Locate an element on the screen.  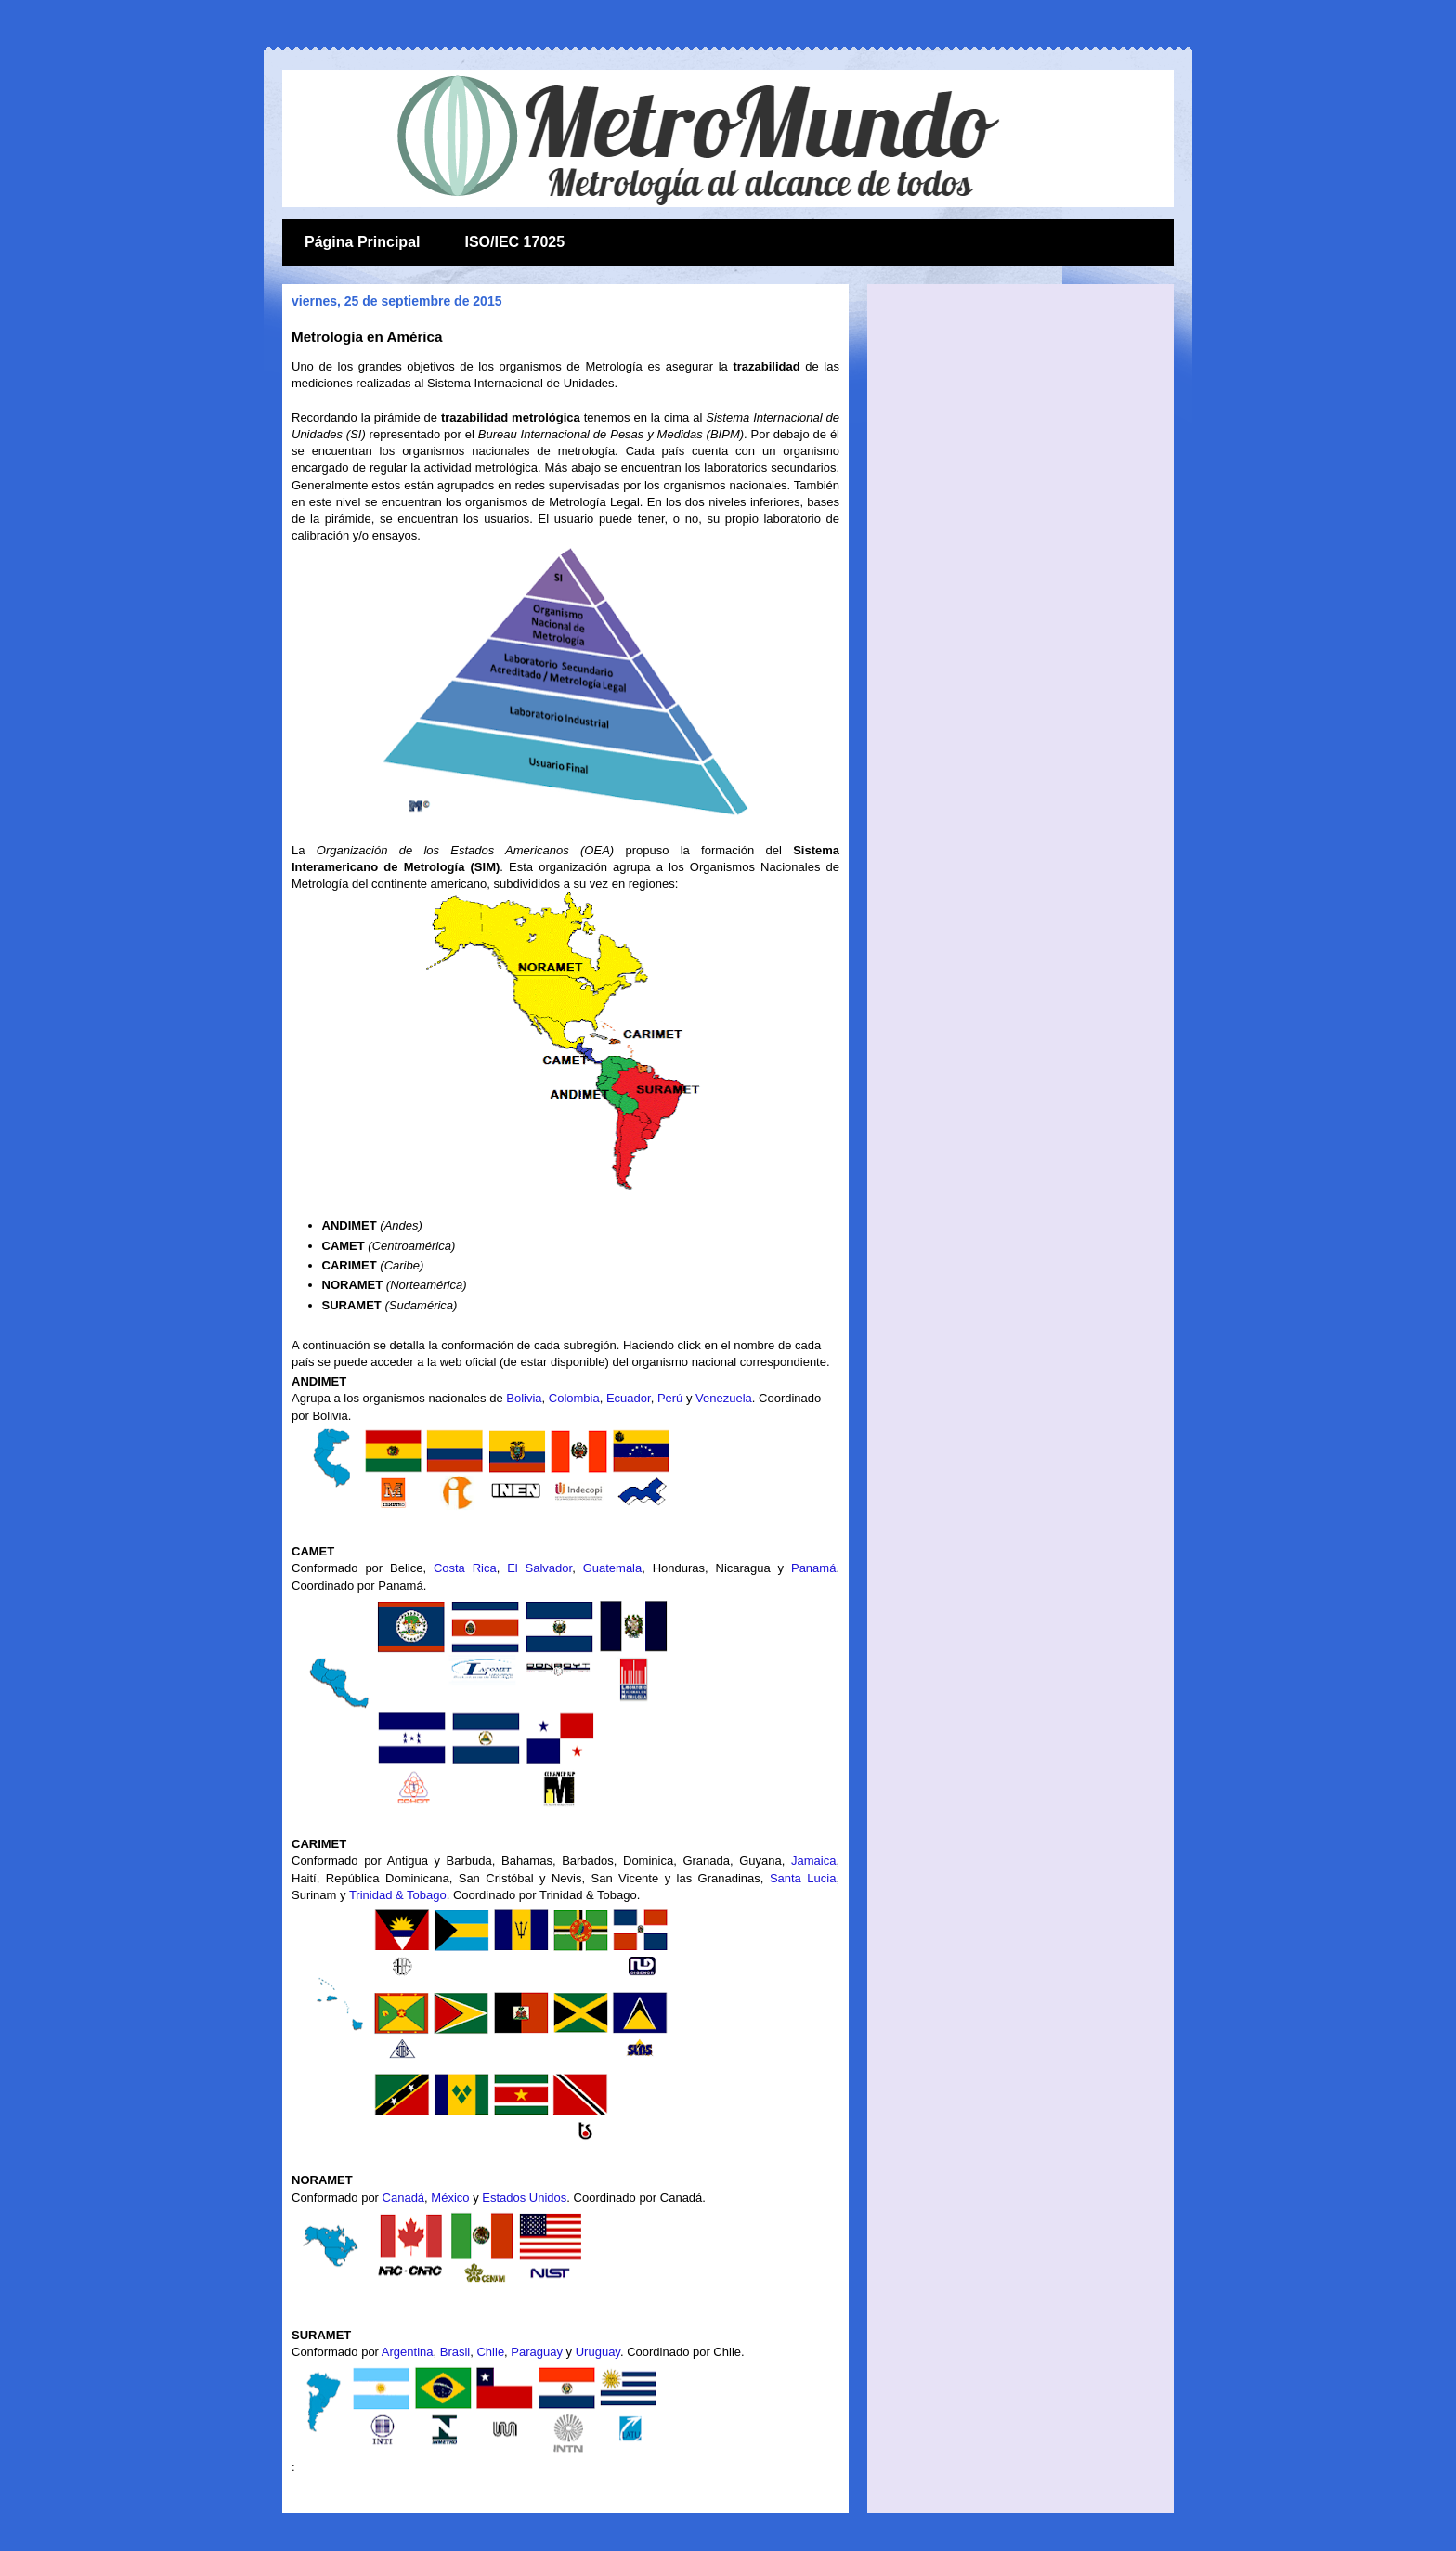
Bolivia is located at coordinates (523, 1398).